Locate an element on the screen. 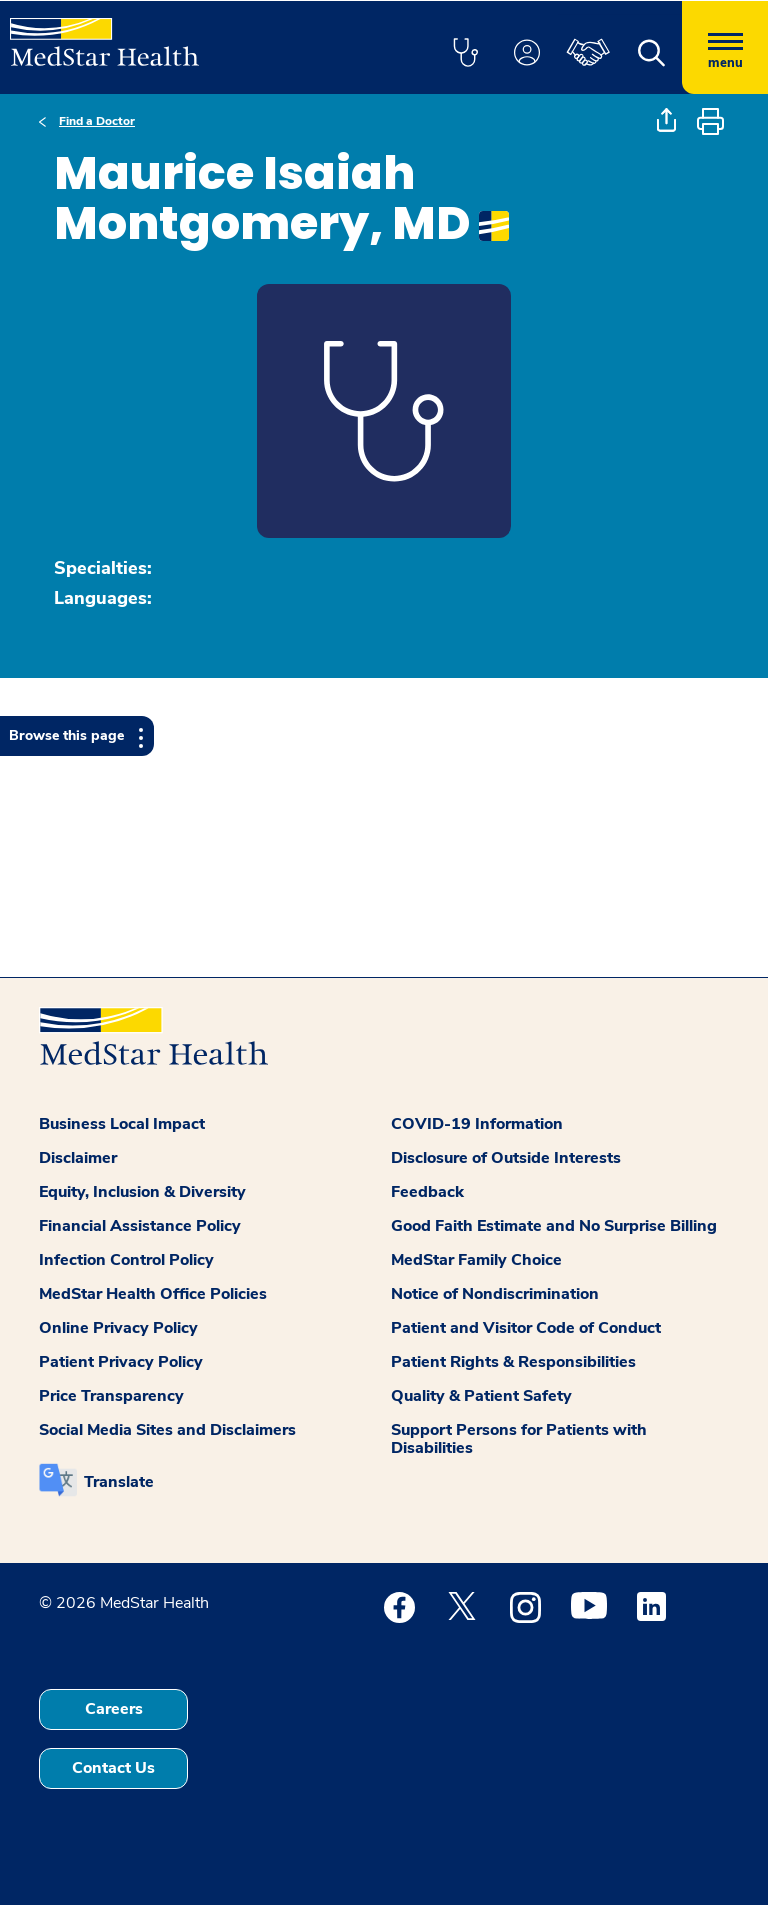 The image size is (768, 1905). Good Faith Estimate and No Surprise Billing [button] is located at coordinates (554, 1226).